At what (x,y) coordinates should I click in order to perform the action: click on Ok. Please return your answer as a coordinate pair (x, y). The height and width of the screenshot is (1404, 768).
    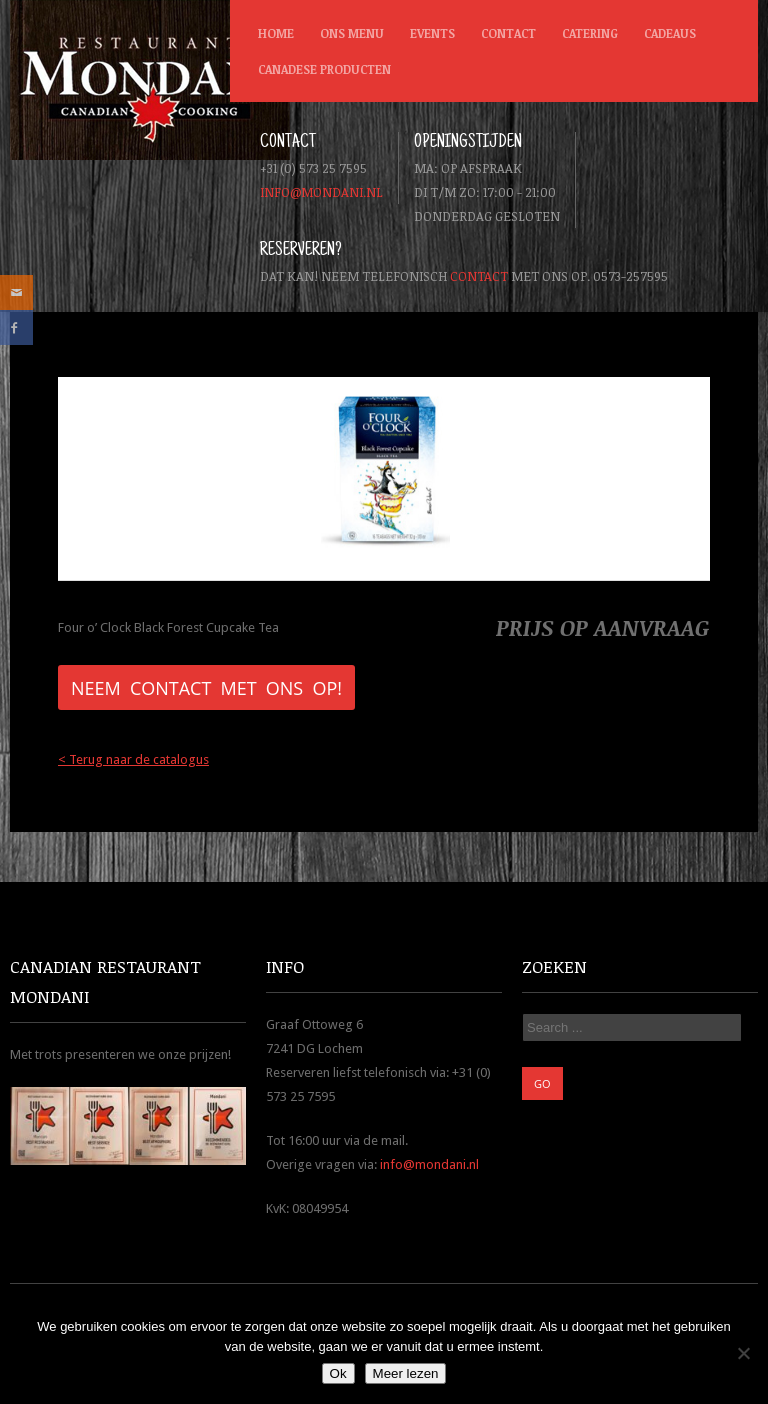
    Looking at the image, I should click on (338, 1373).